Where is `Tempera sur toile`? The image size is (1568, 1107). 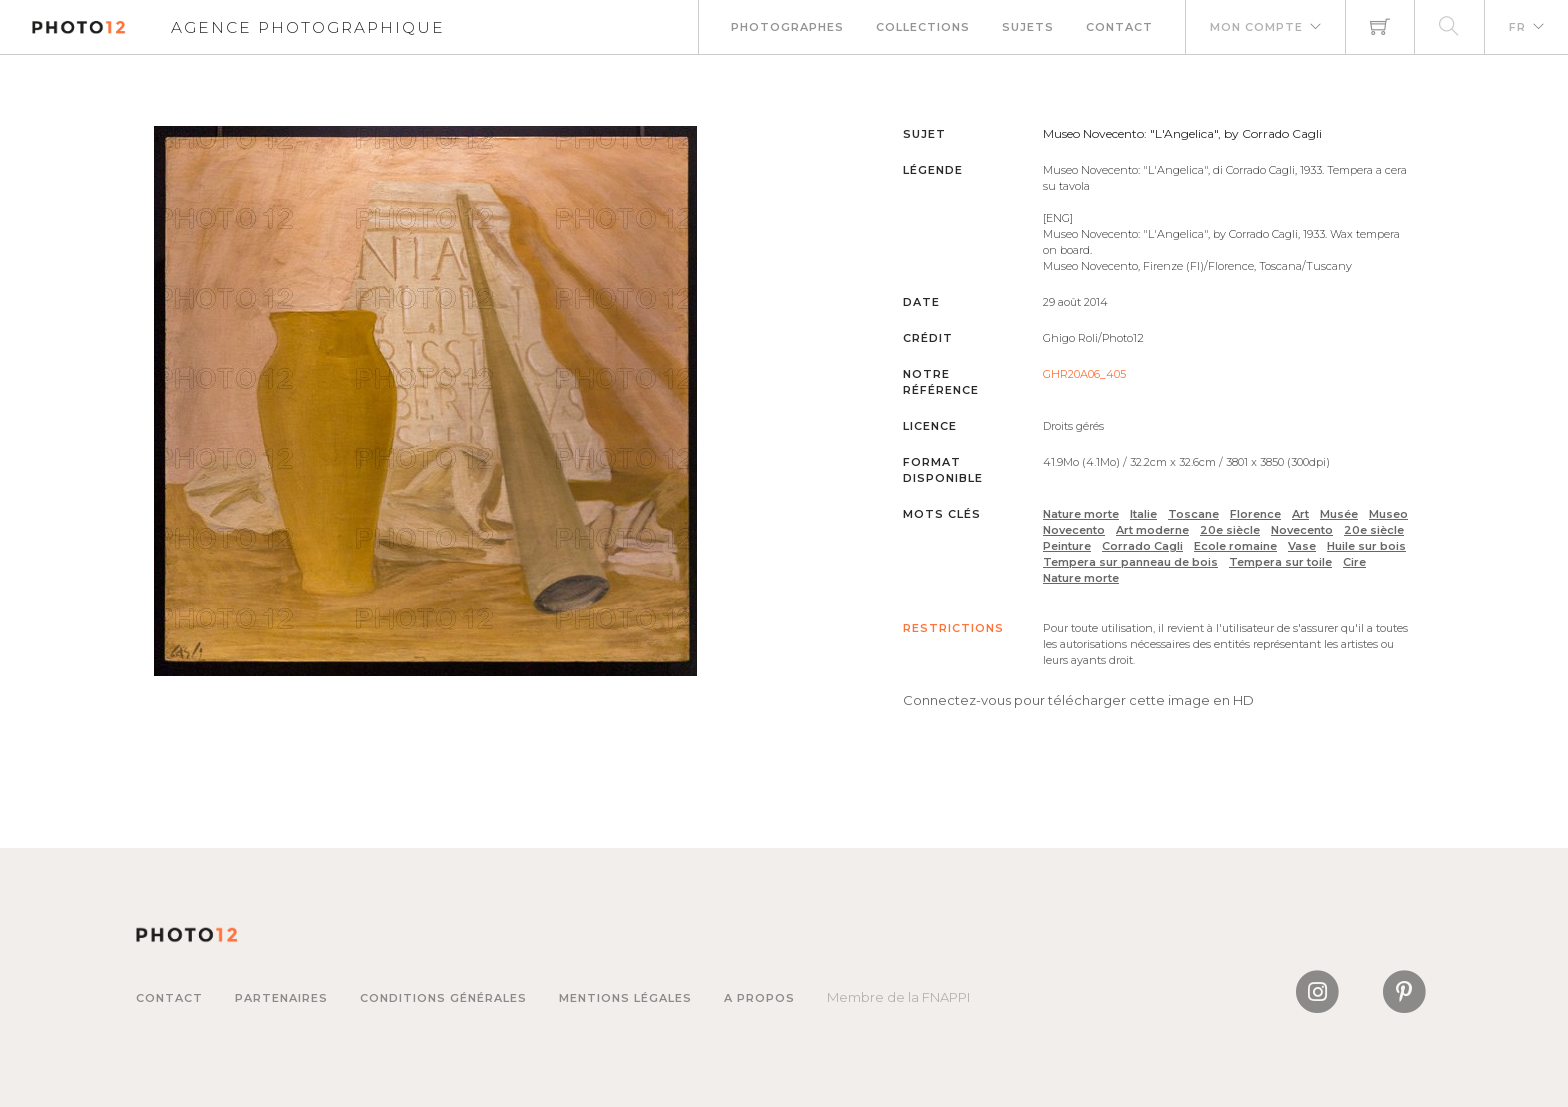 Tempera sur toile is located at coordinates (1280, 562).